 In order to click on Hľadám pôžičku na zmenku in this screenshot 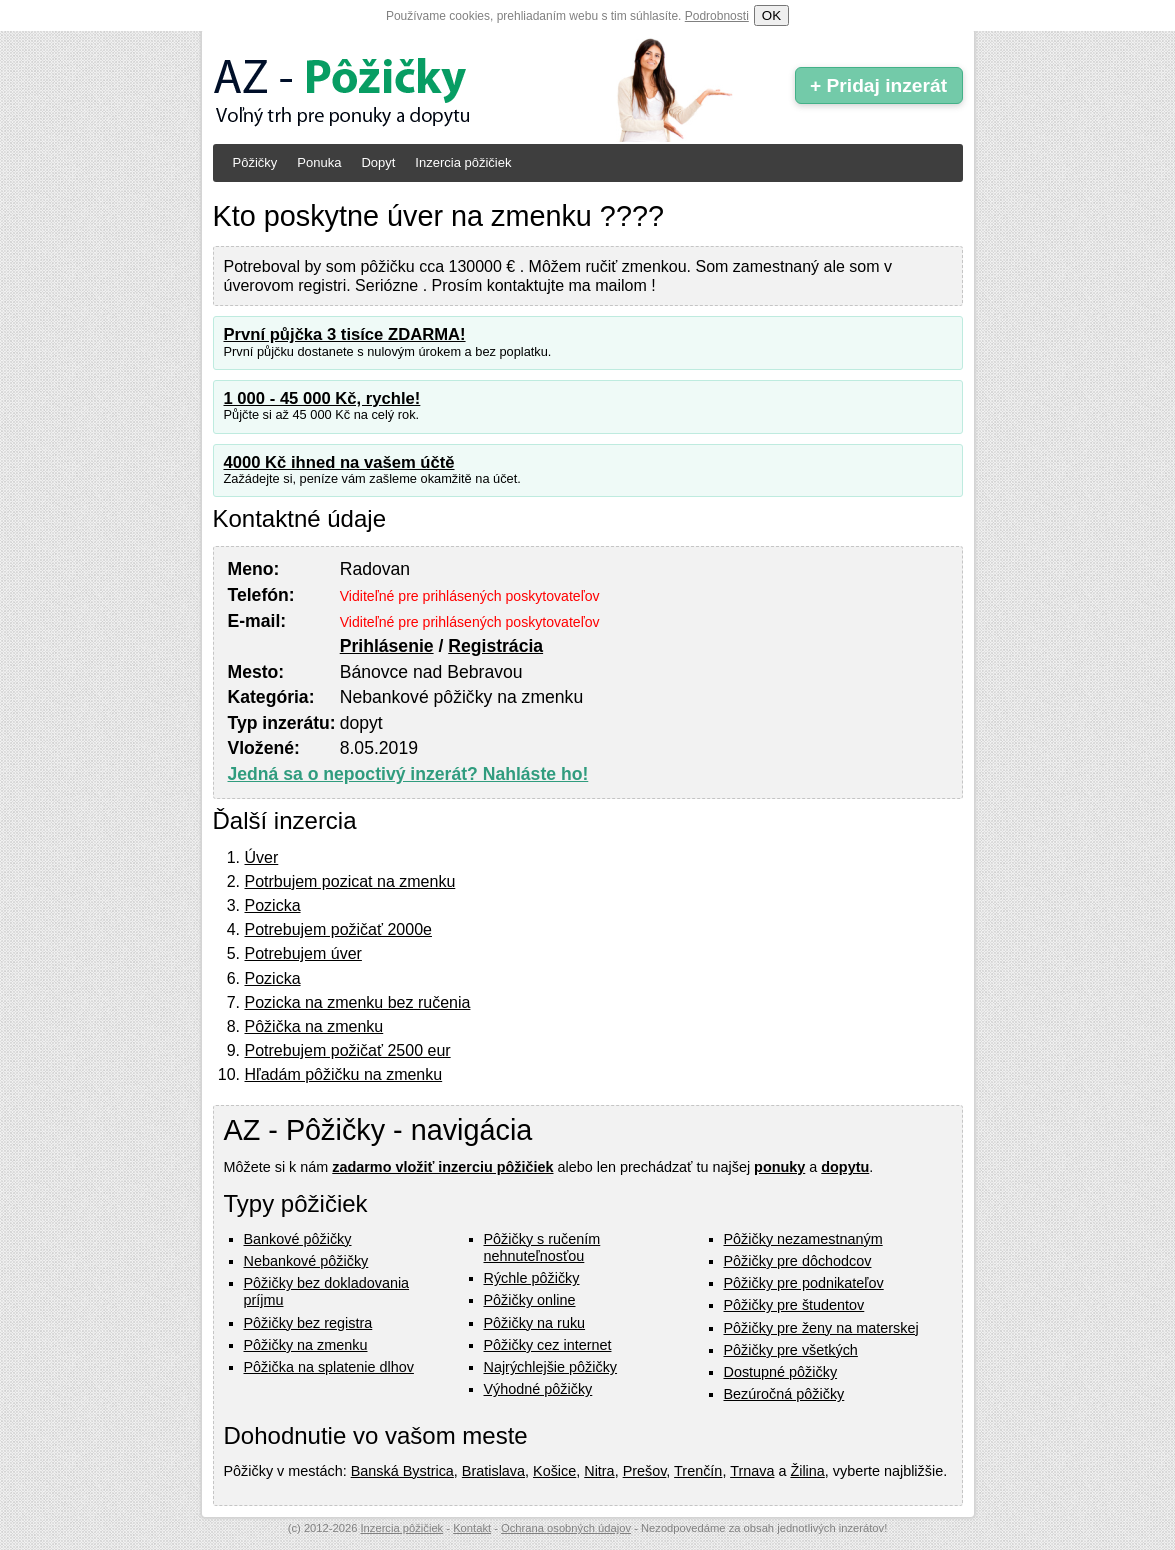, I will do `click(344, 1074)`.